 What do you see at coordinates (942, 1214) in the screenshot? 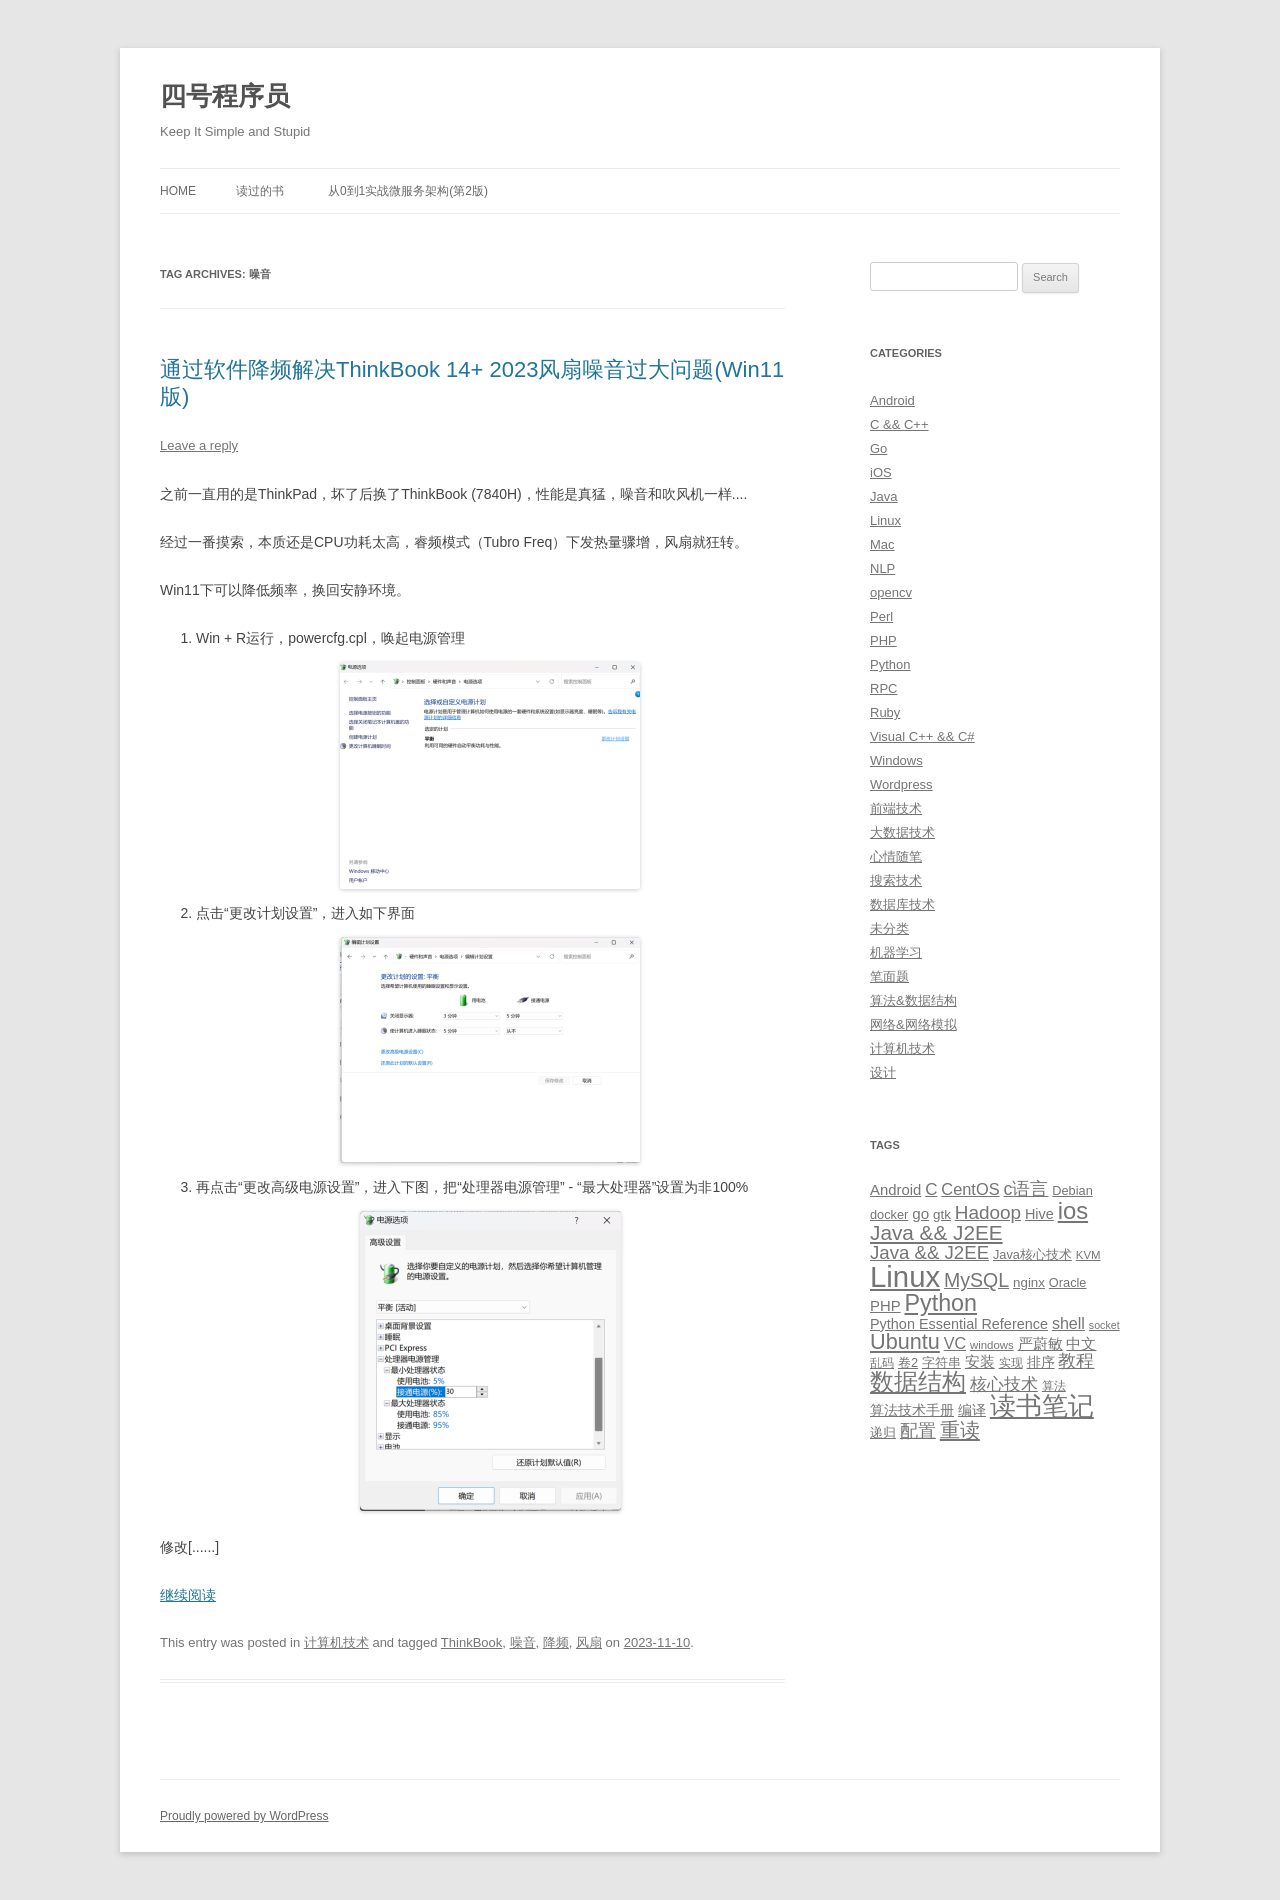
I see `gtk [gtk (11 items)]` at bounding box center [942, 1214].